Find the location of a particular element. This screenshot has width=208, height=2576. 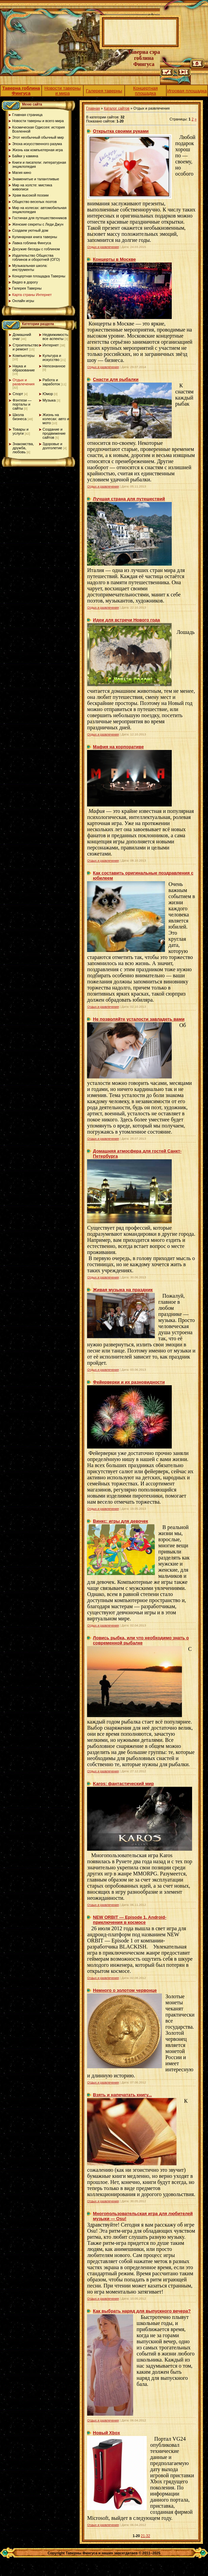

Строительство и ремонт is located at coordinates (26, 347).